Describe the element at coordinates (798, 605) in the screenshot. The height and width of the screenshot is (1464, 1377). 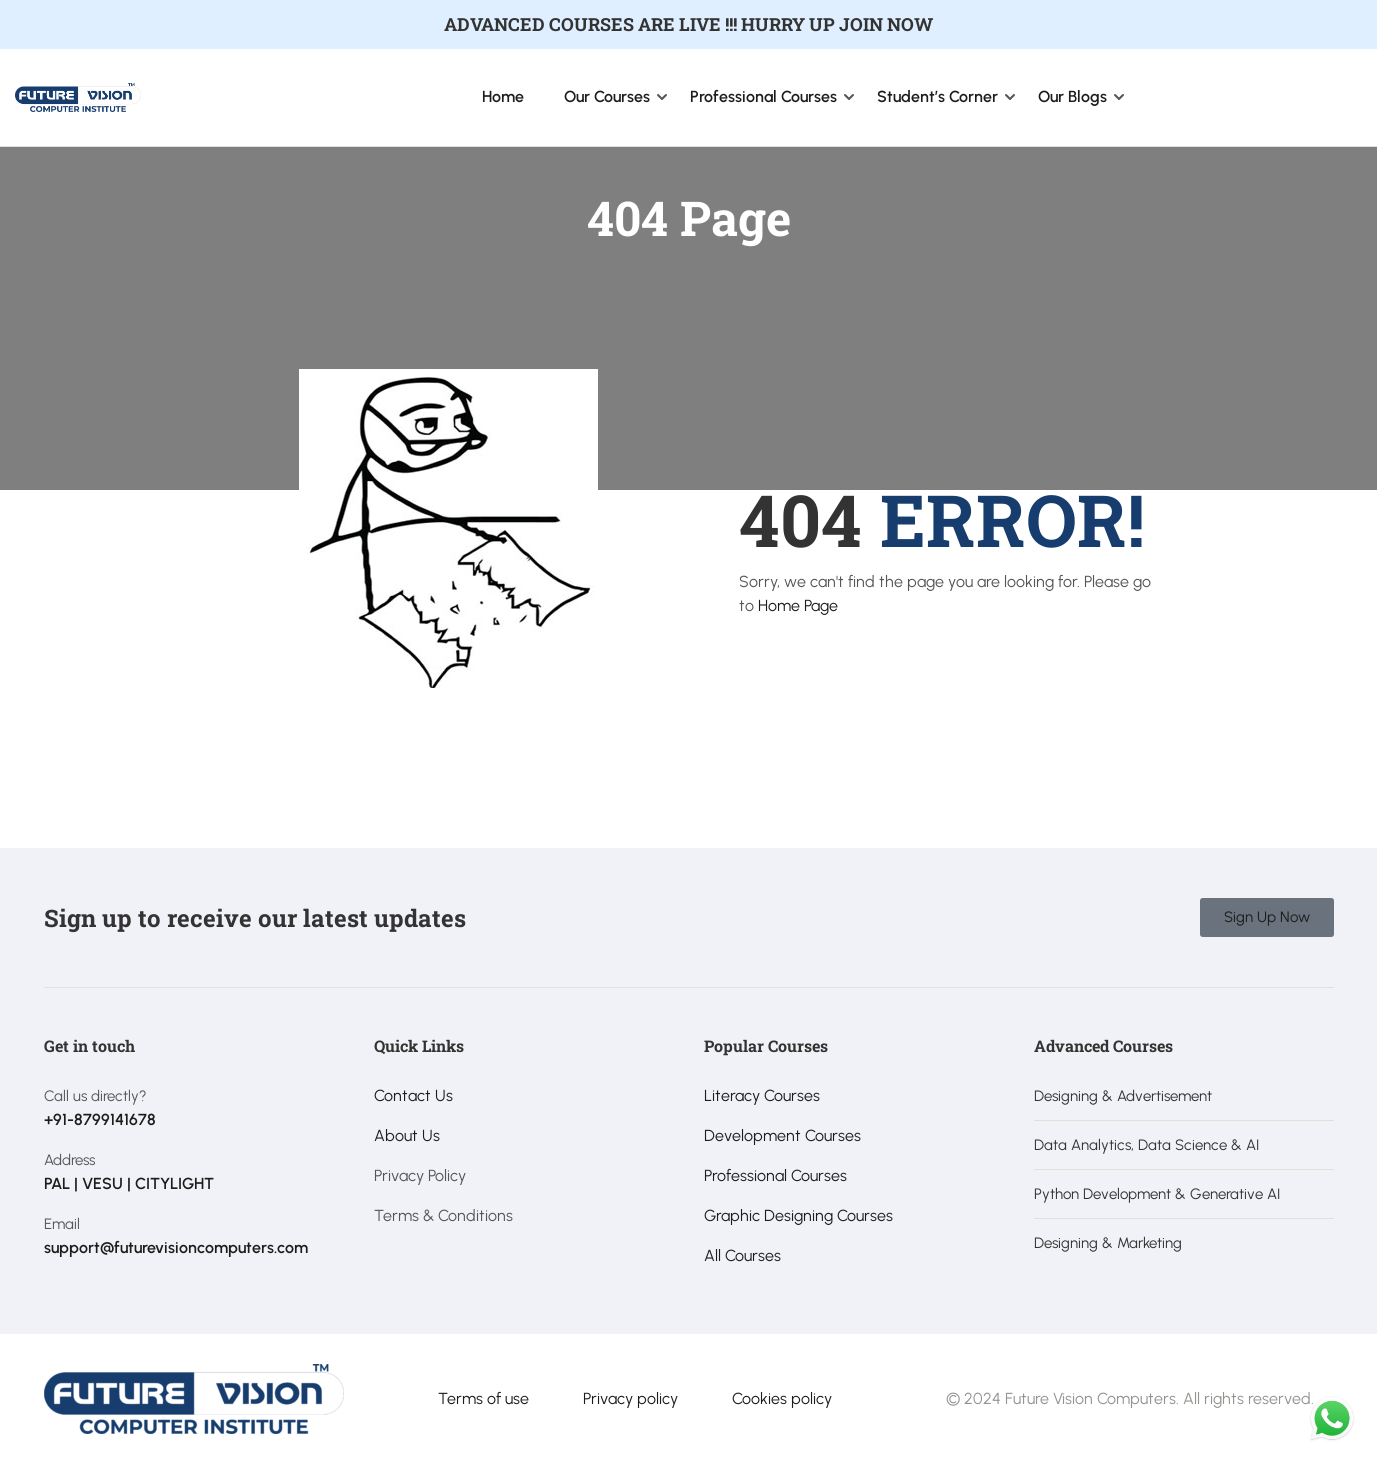
I see `Home Page` at that location.